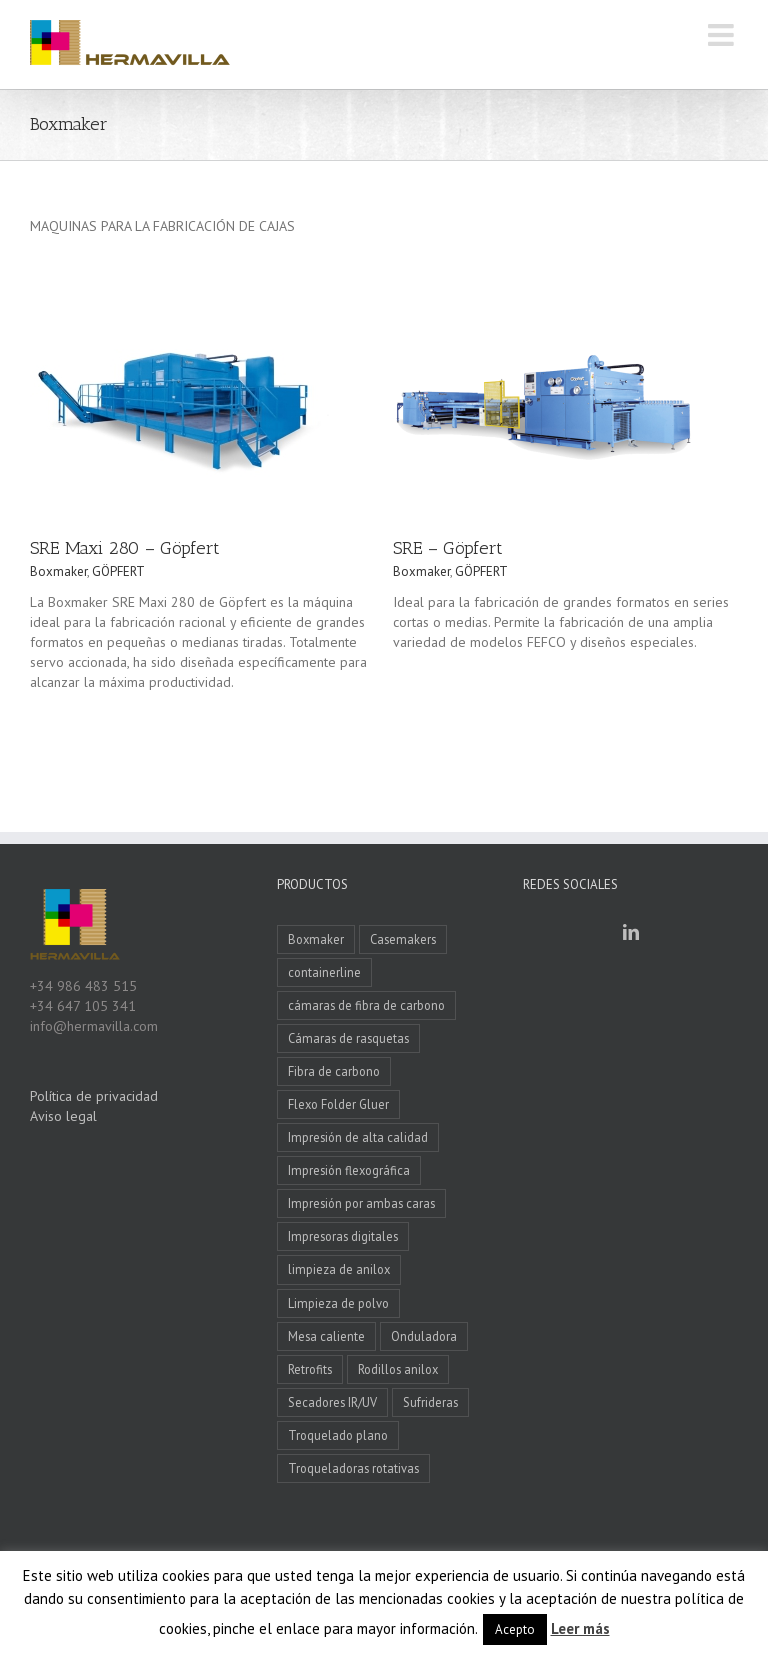 The height and width of the screenshot is (1657, 768). I want to click on Impresión flexográfica [Impresión flexográfica (2 elementos)], so click(349, 1170).